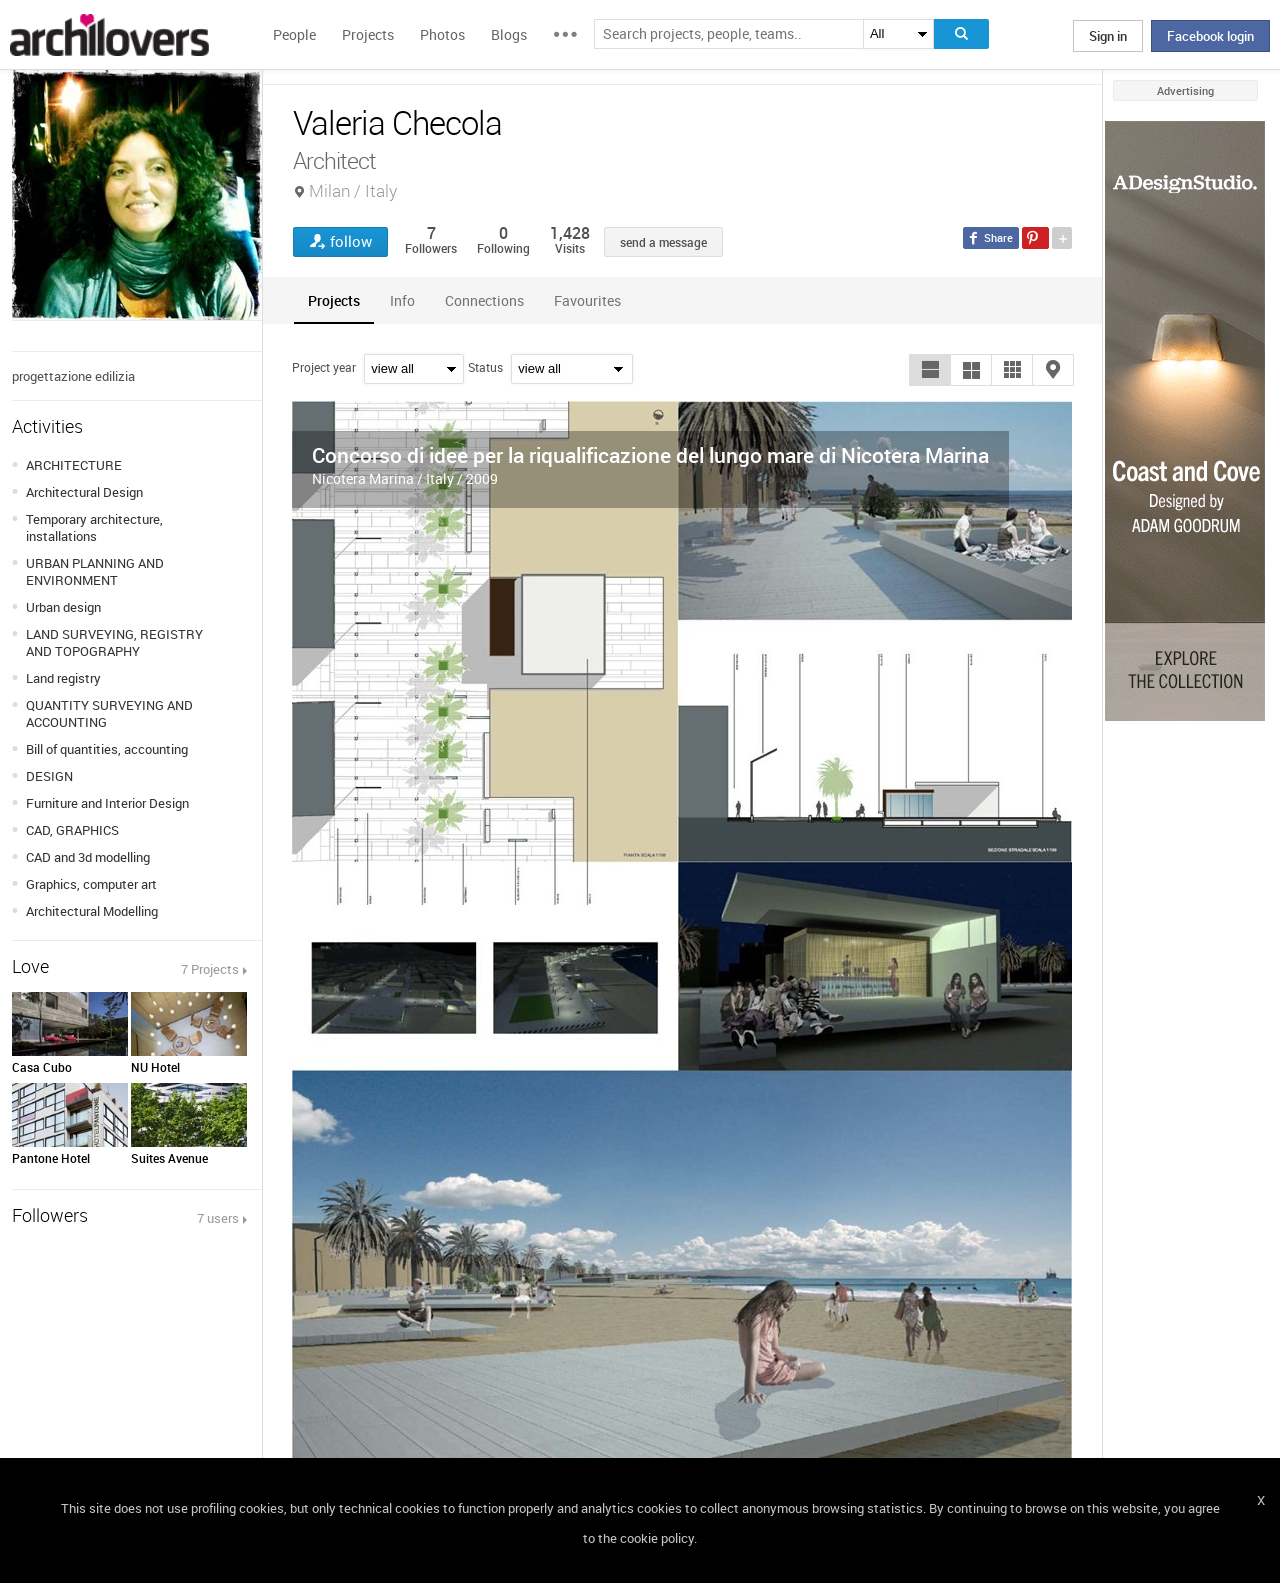  Describe the element at coordinates (92, 911) in the screenshot. I see `Architectural Modelling` at that location.